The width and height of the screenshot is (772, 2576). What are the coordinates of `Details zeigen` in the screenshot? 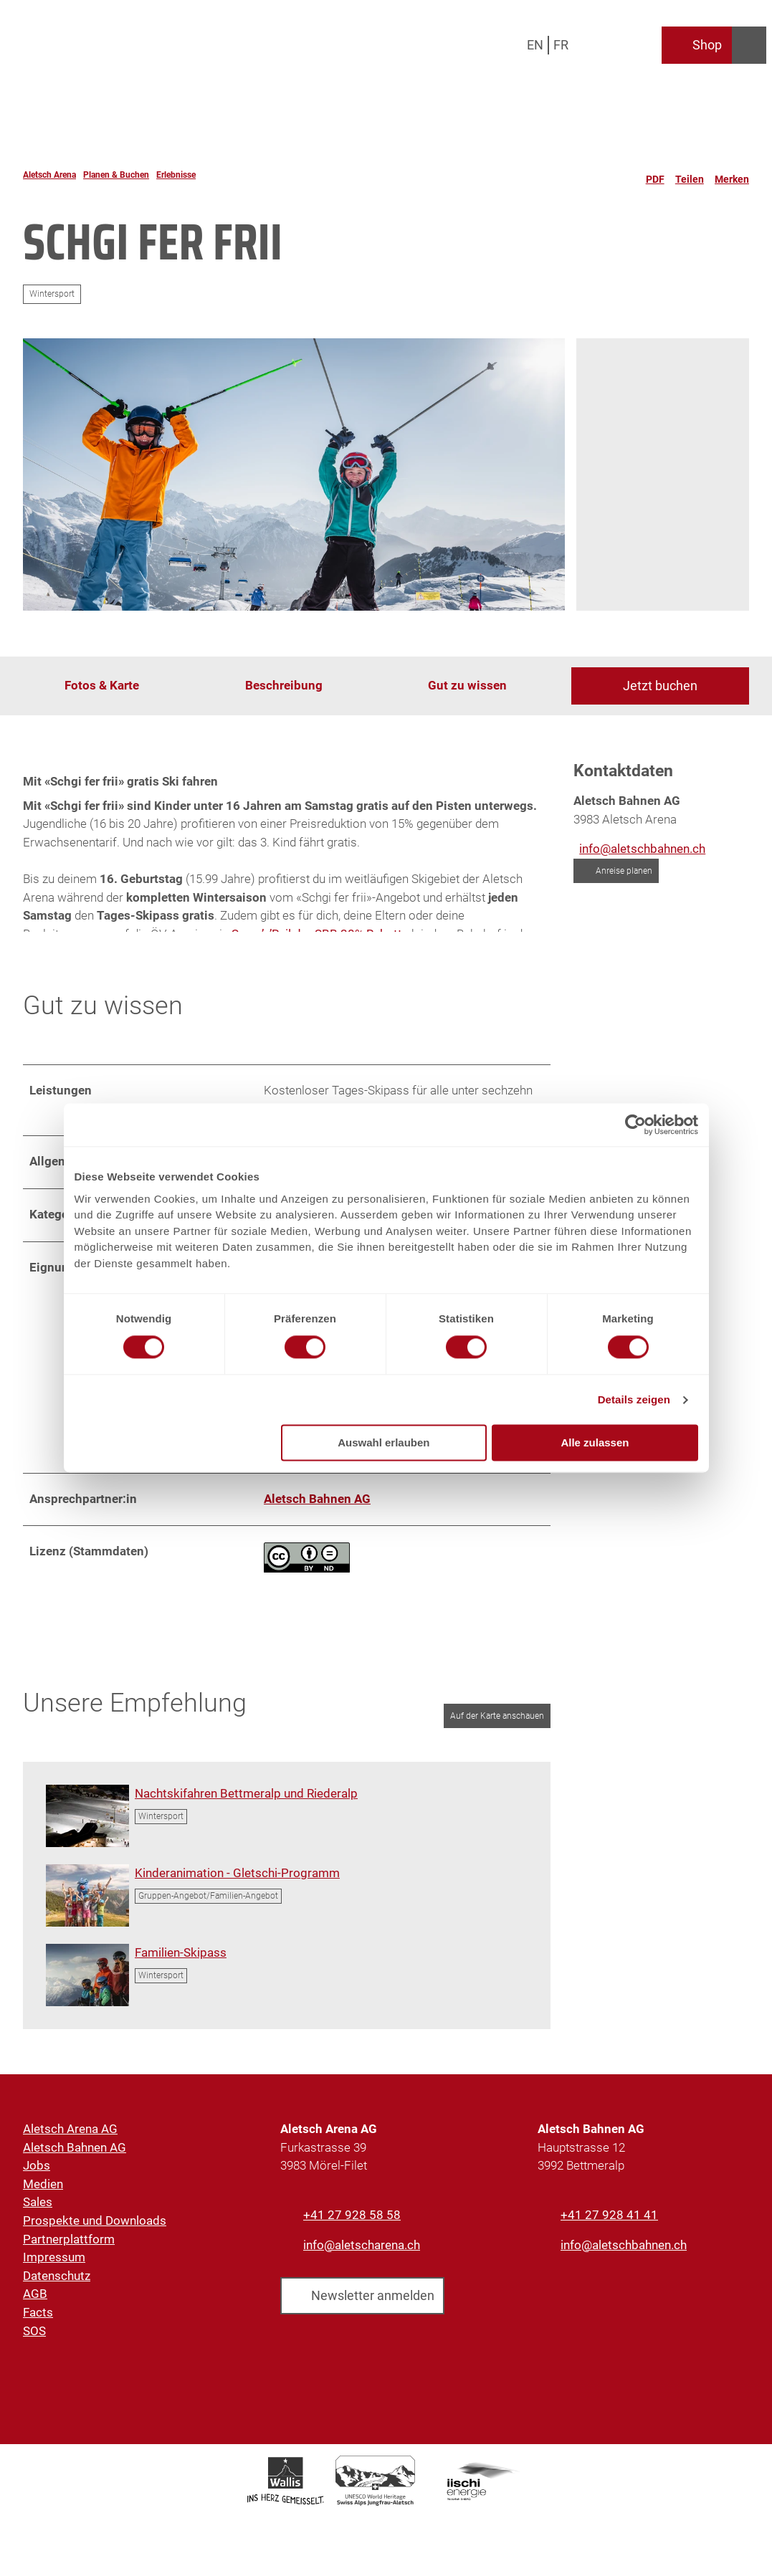 It's located at (634, 1399).